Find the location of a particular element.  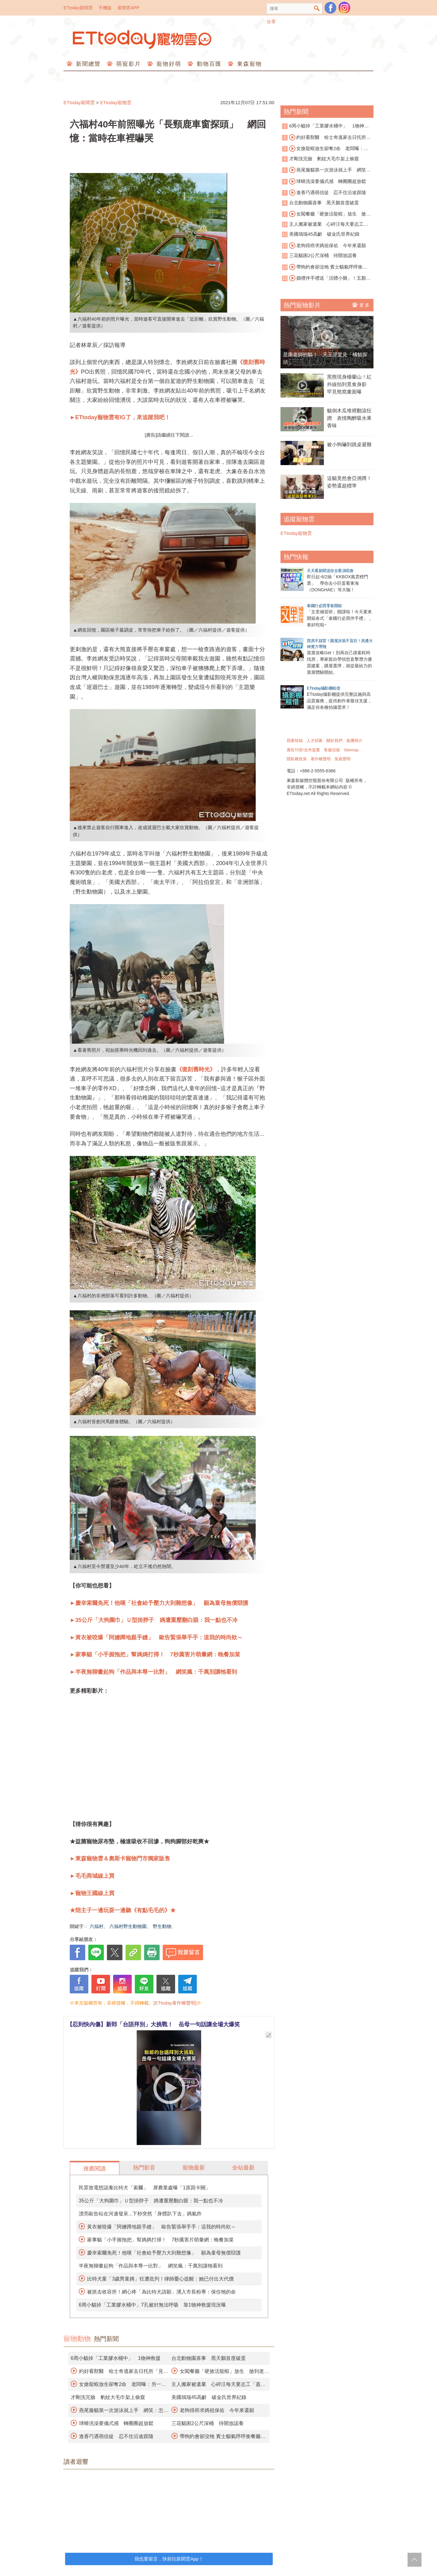

天天看新聞送你去看演唱會 is located at coordinates (330, 570).